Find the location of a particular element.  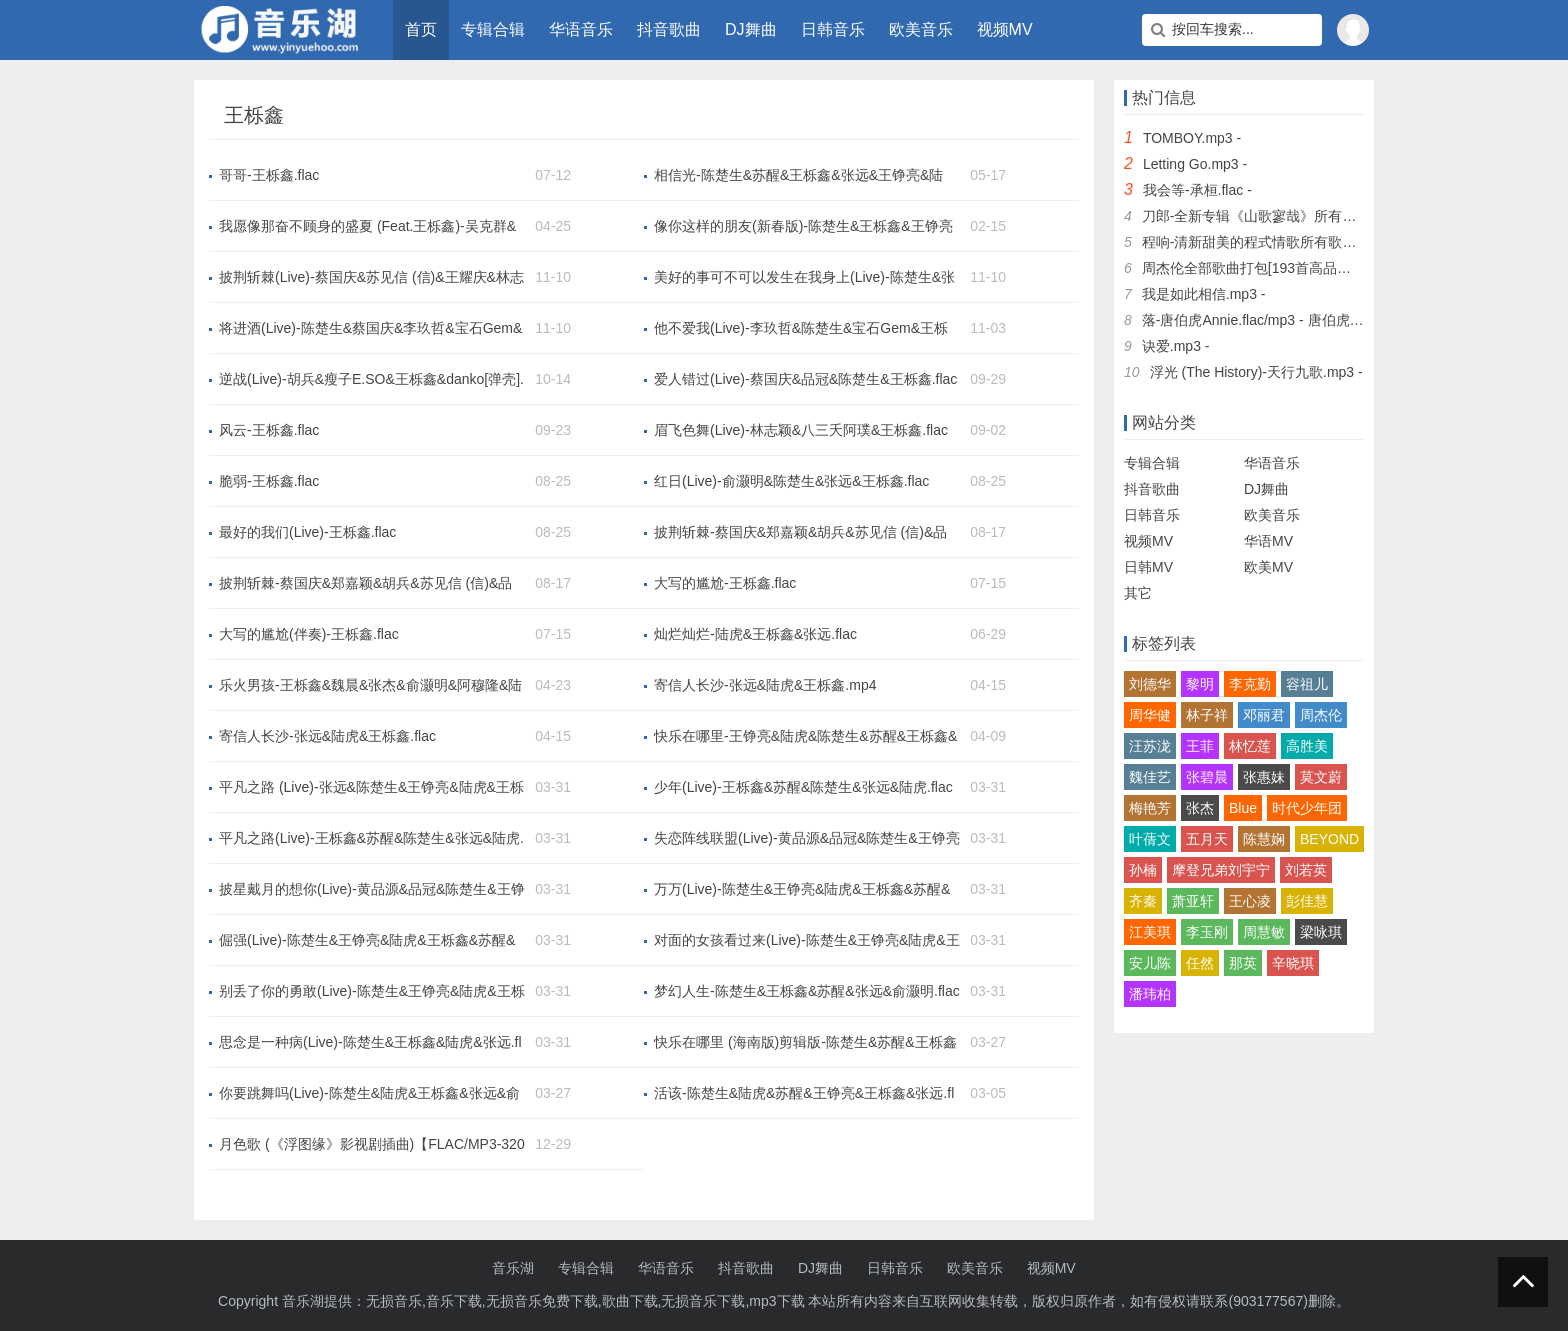

专辑合辑 is located at coordinates (493, 29).